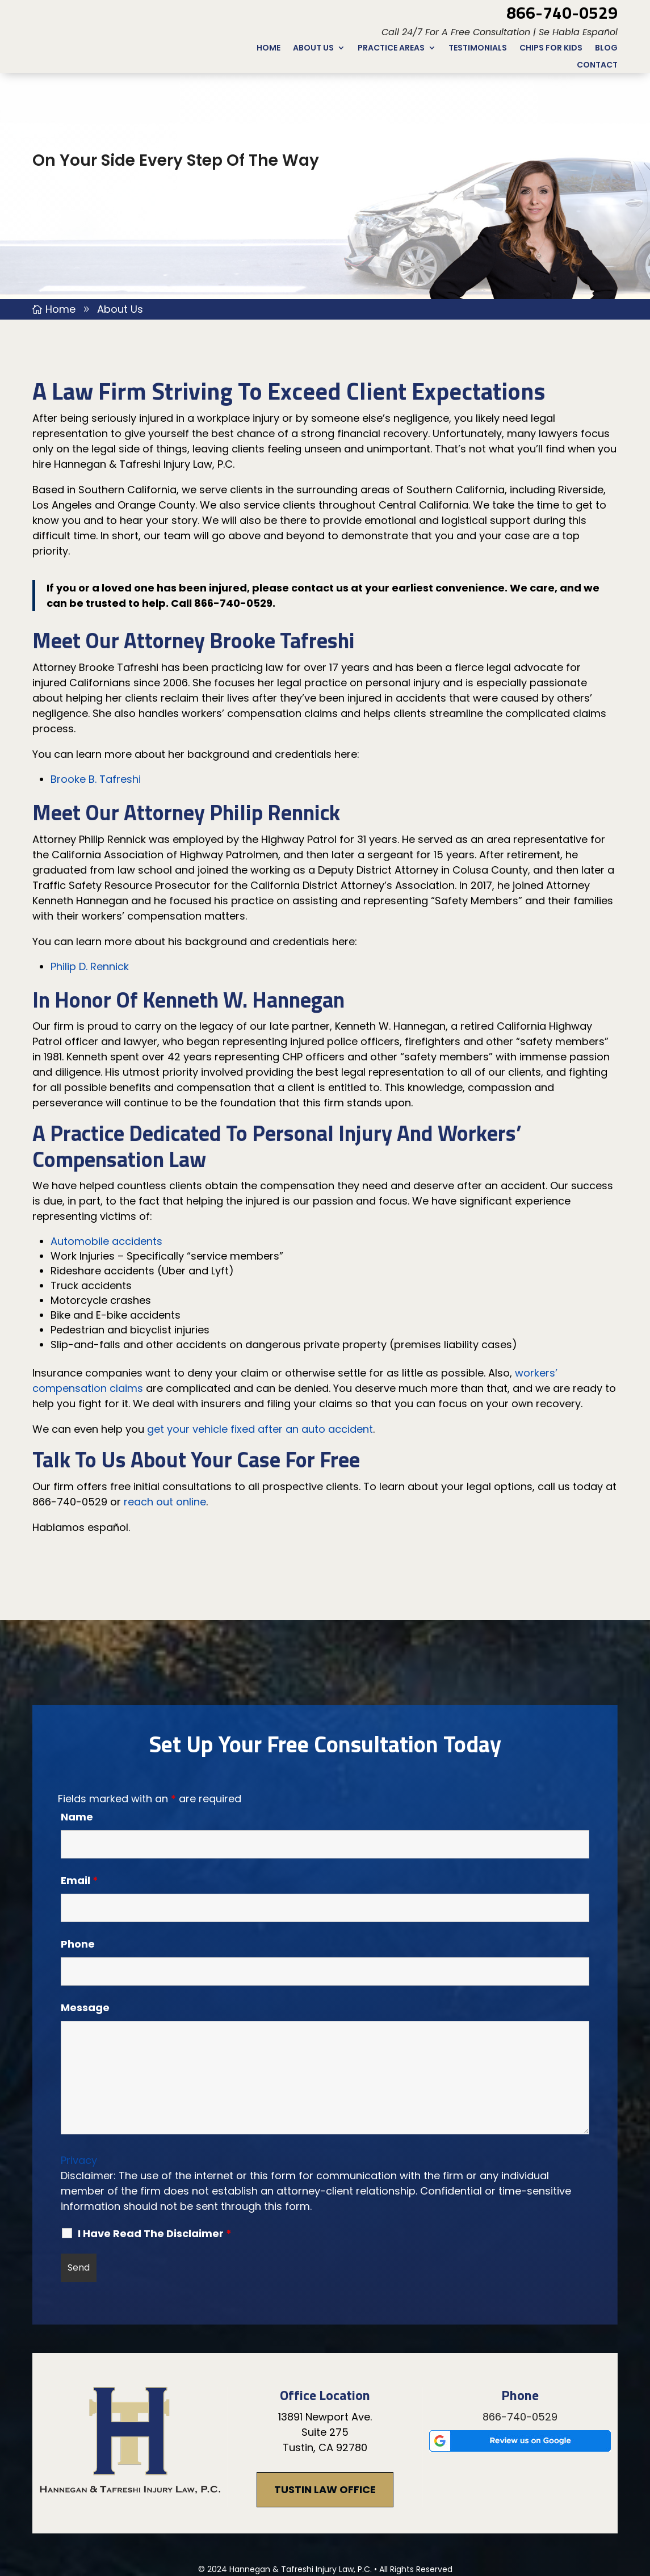 The height and width of the screenshot is (2576, 650). What do you see at coordinates (106, 1166) in the screenshot?
I see `Automobile accidents` at bounding box center [106, 1166].